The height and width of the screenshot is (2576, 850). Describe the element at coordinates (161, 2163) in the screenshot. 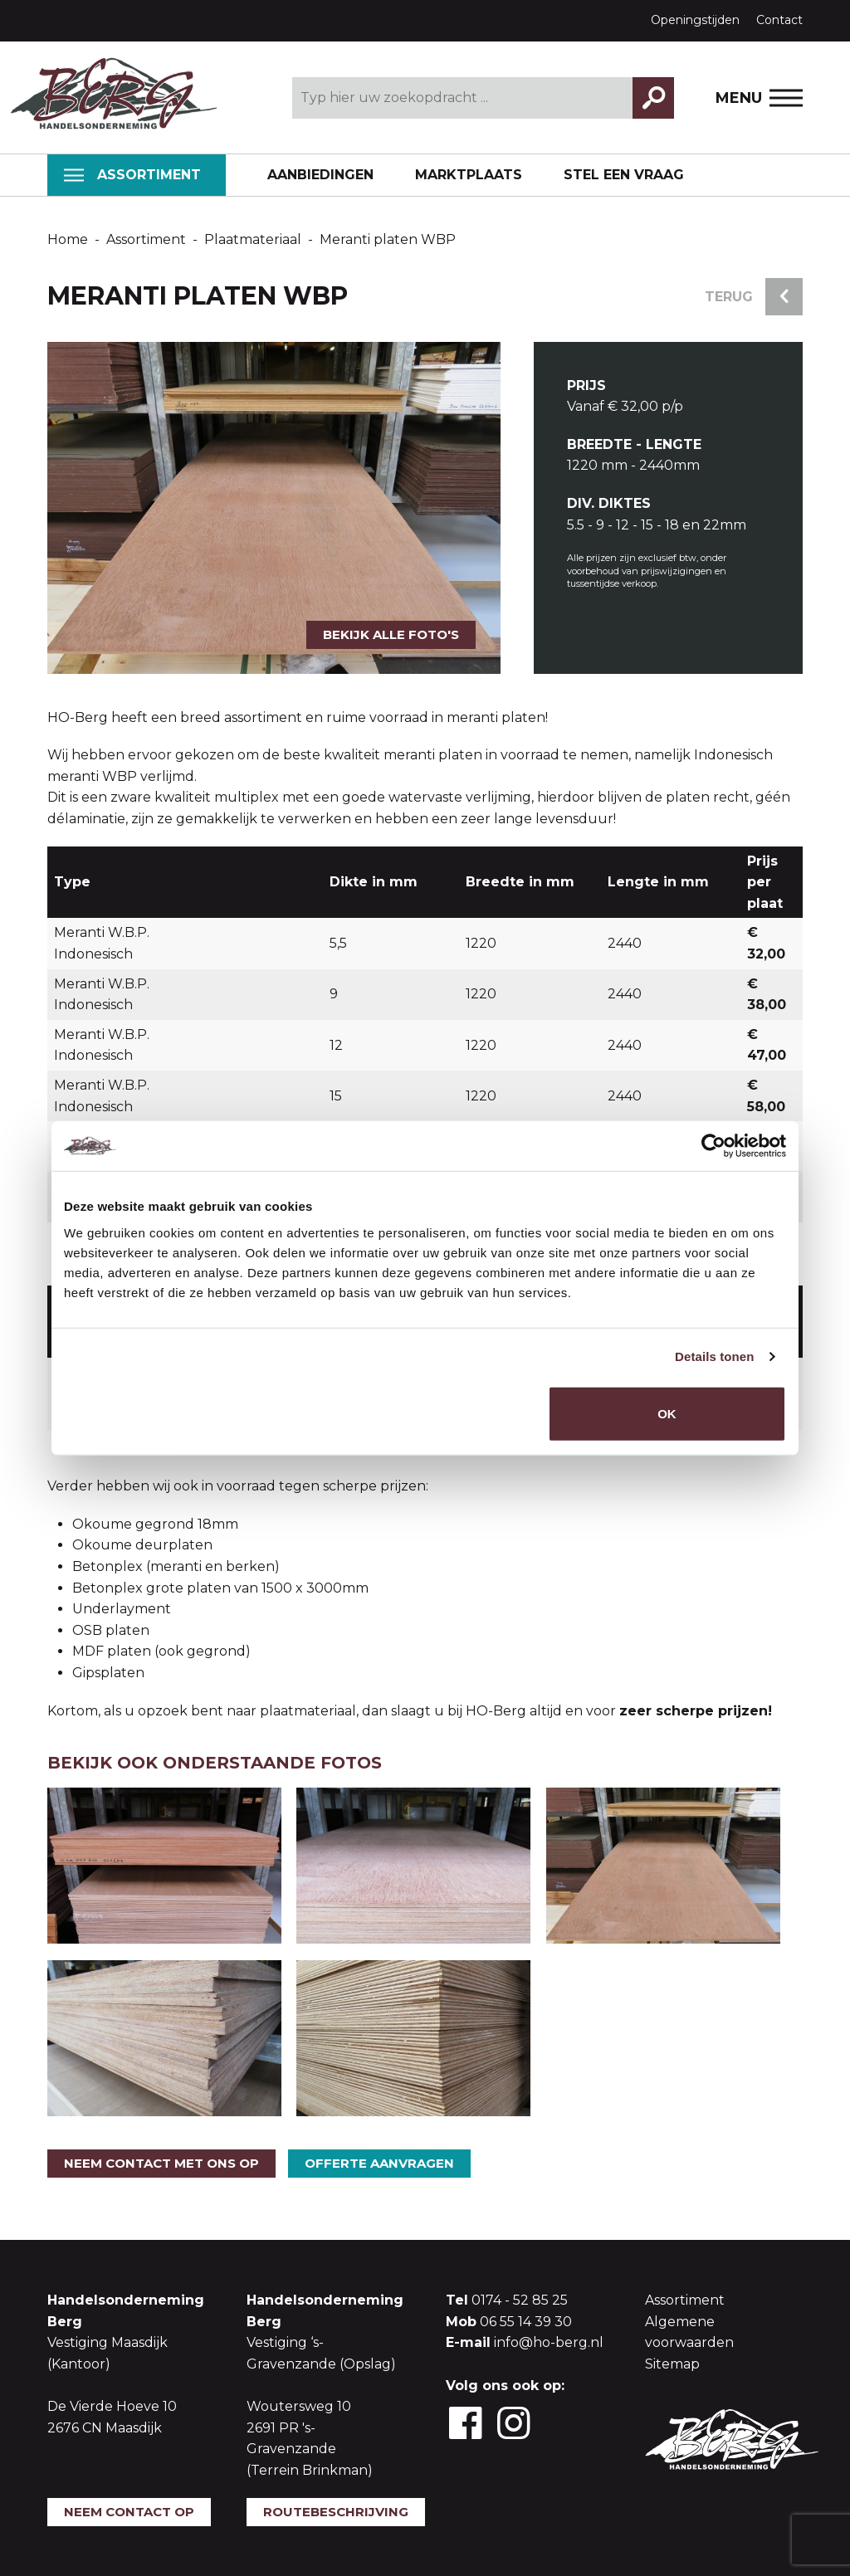

I see `Neem contact met ons op` at that location.